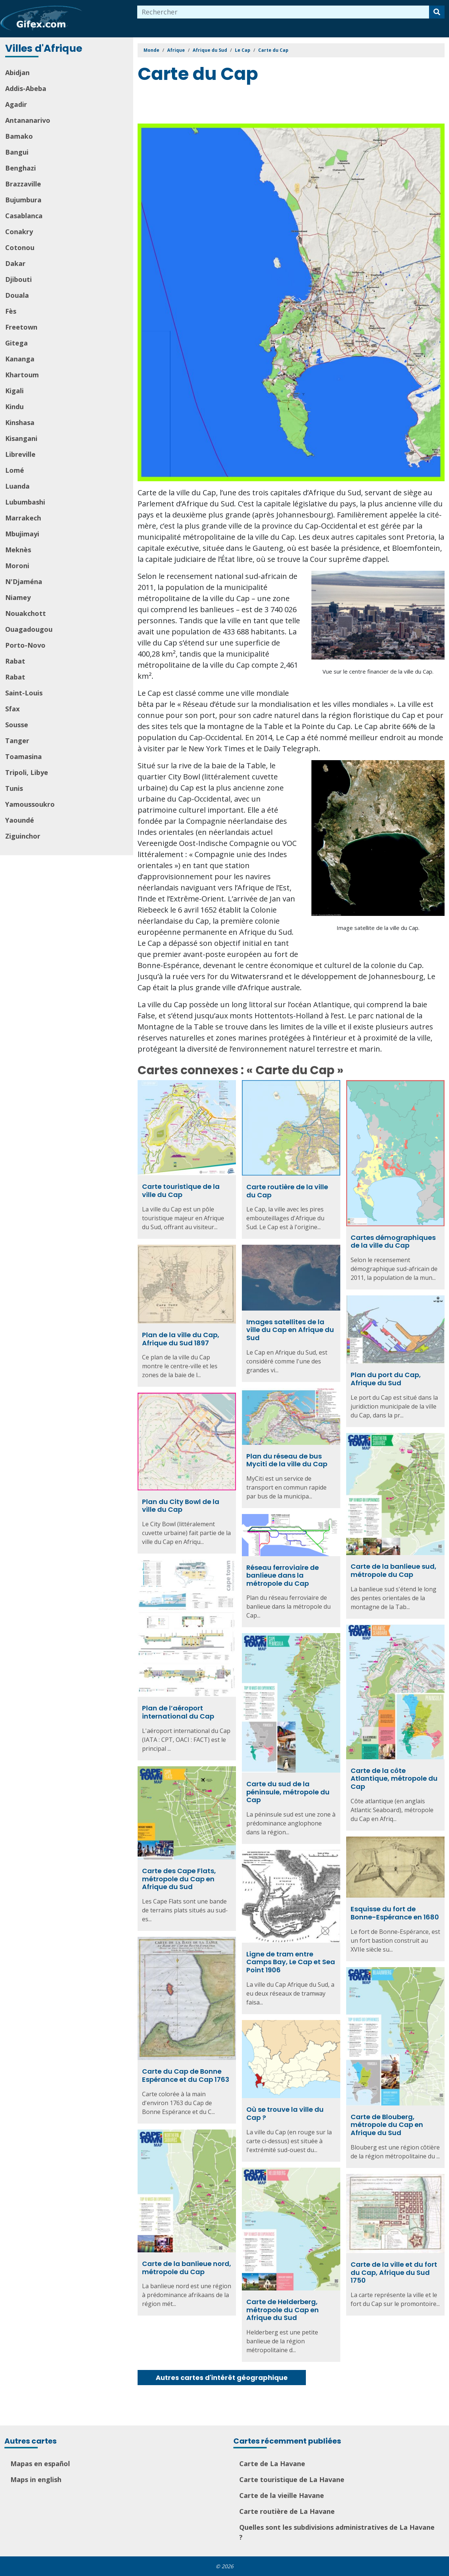 This screenshot has height=2576, width=449. Describe the element at coordinates (23, 517) in the screenshot. I see `Marrakech` at that location.